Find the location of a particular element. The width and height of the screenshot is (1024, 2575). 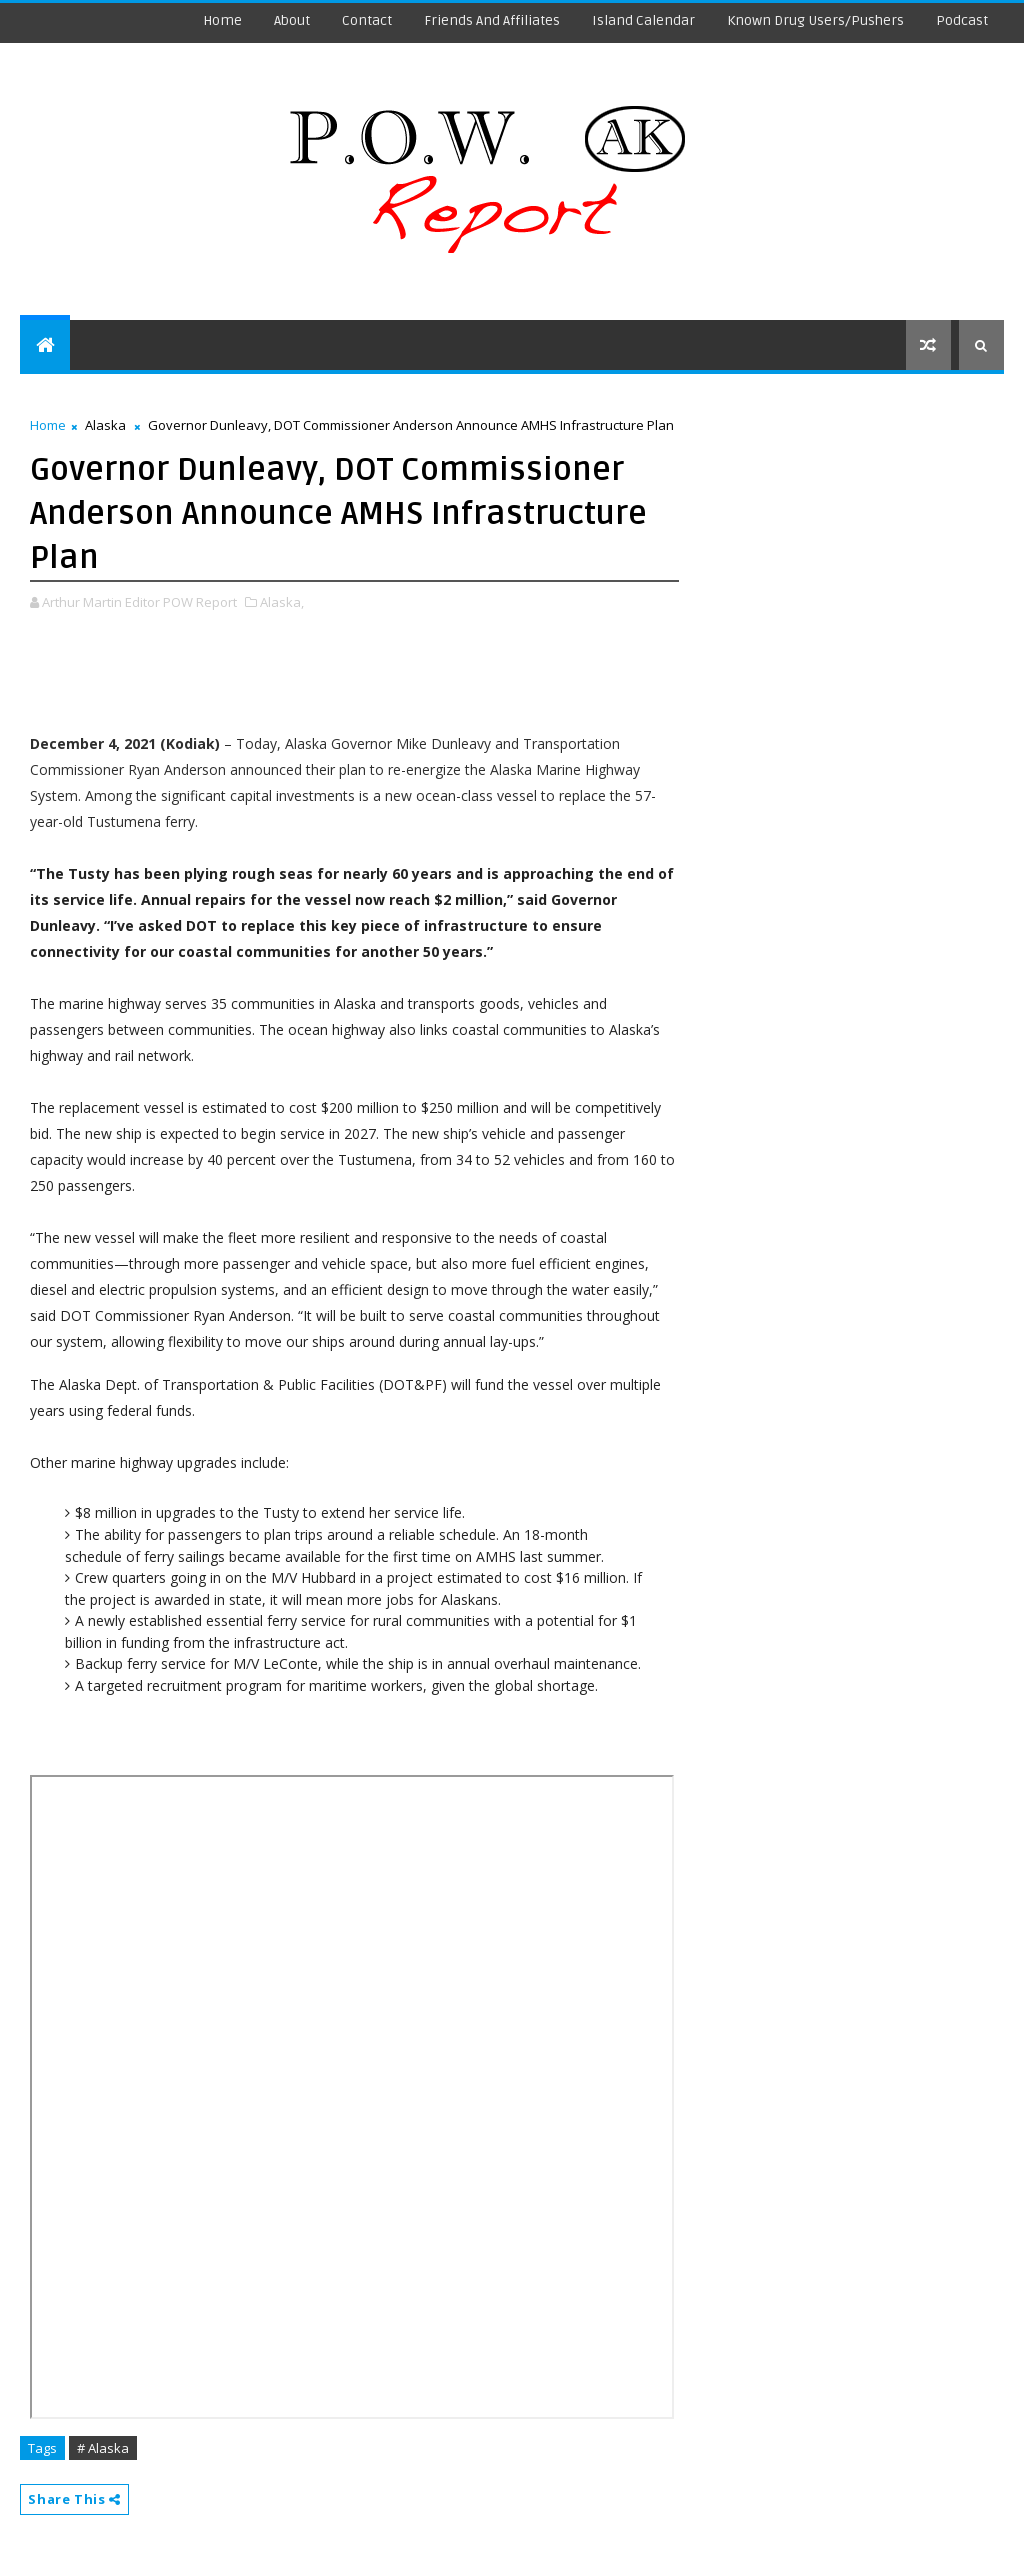

Contact is located at coordinates (367, 20).